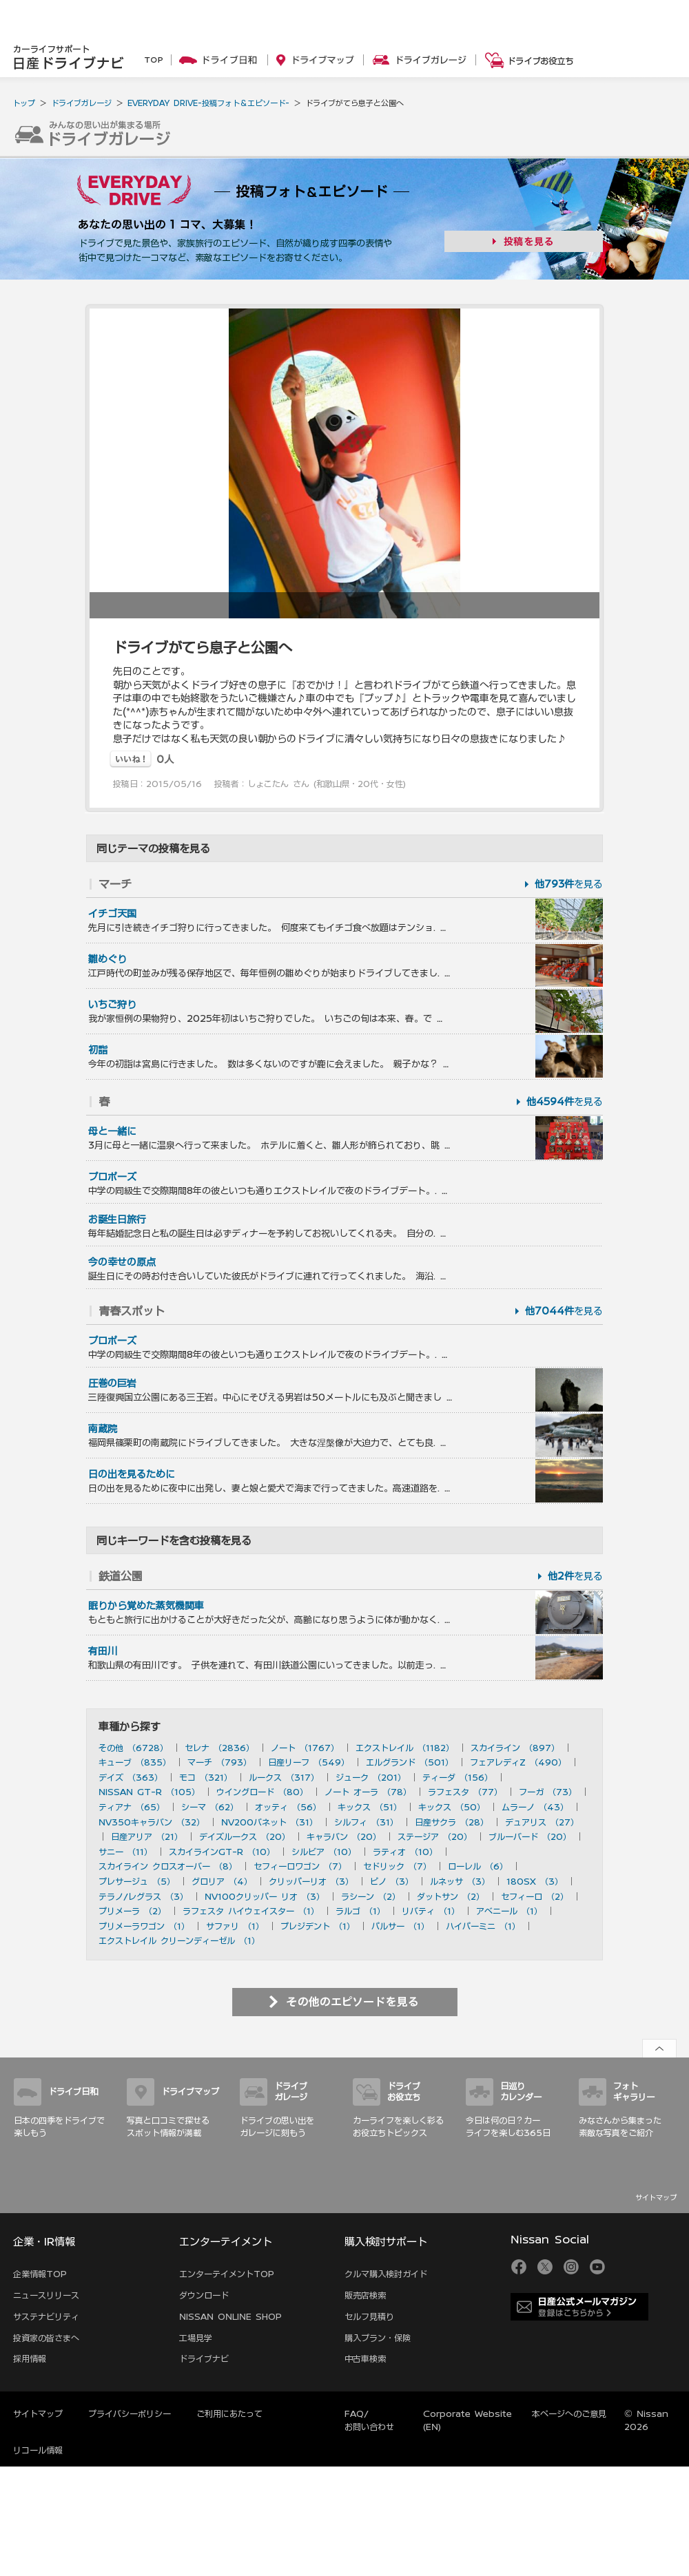 The width and height of the screenshot is (689, 2576). What do you see at coordinates (112, 914) in the screenshot?
I see `イチゴ天国` at bounding box center [112, 914].